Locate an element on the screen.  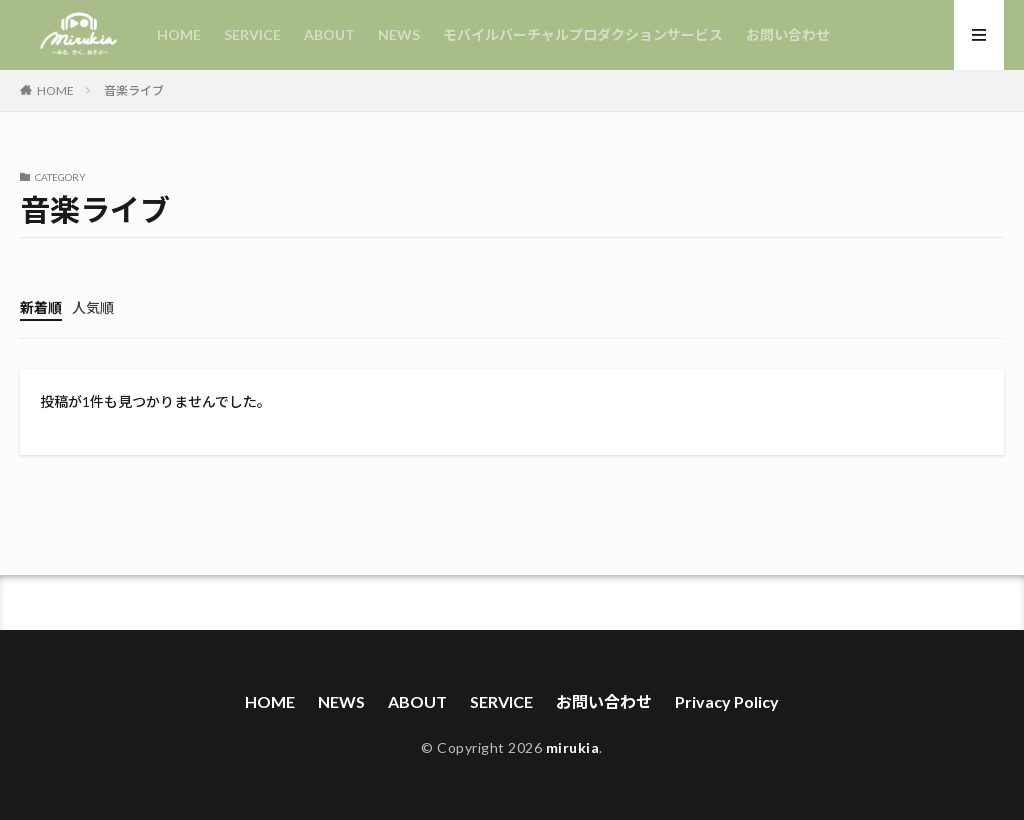
ABOUT is located at coordinates (329, 34).